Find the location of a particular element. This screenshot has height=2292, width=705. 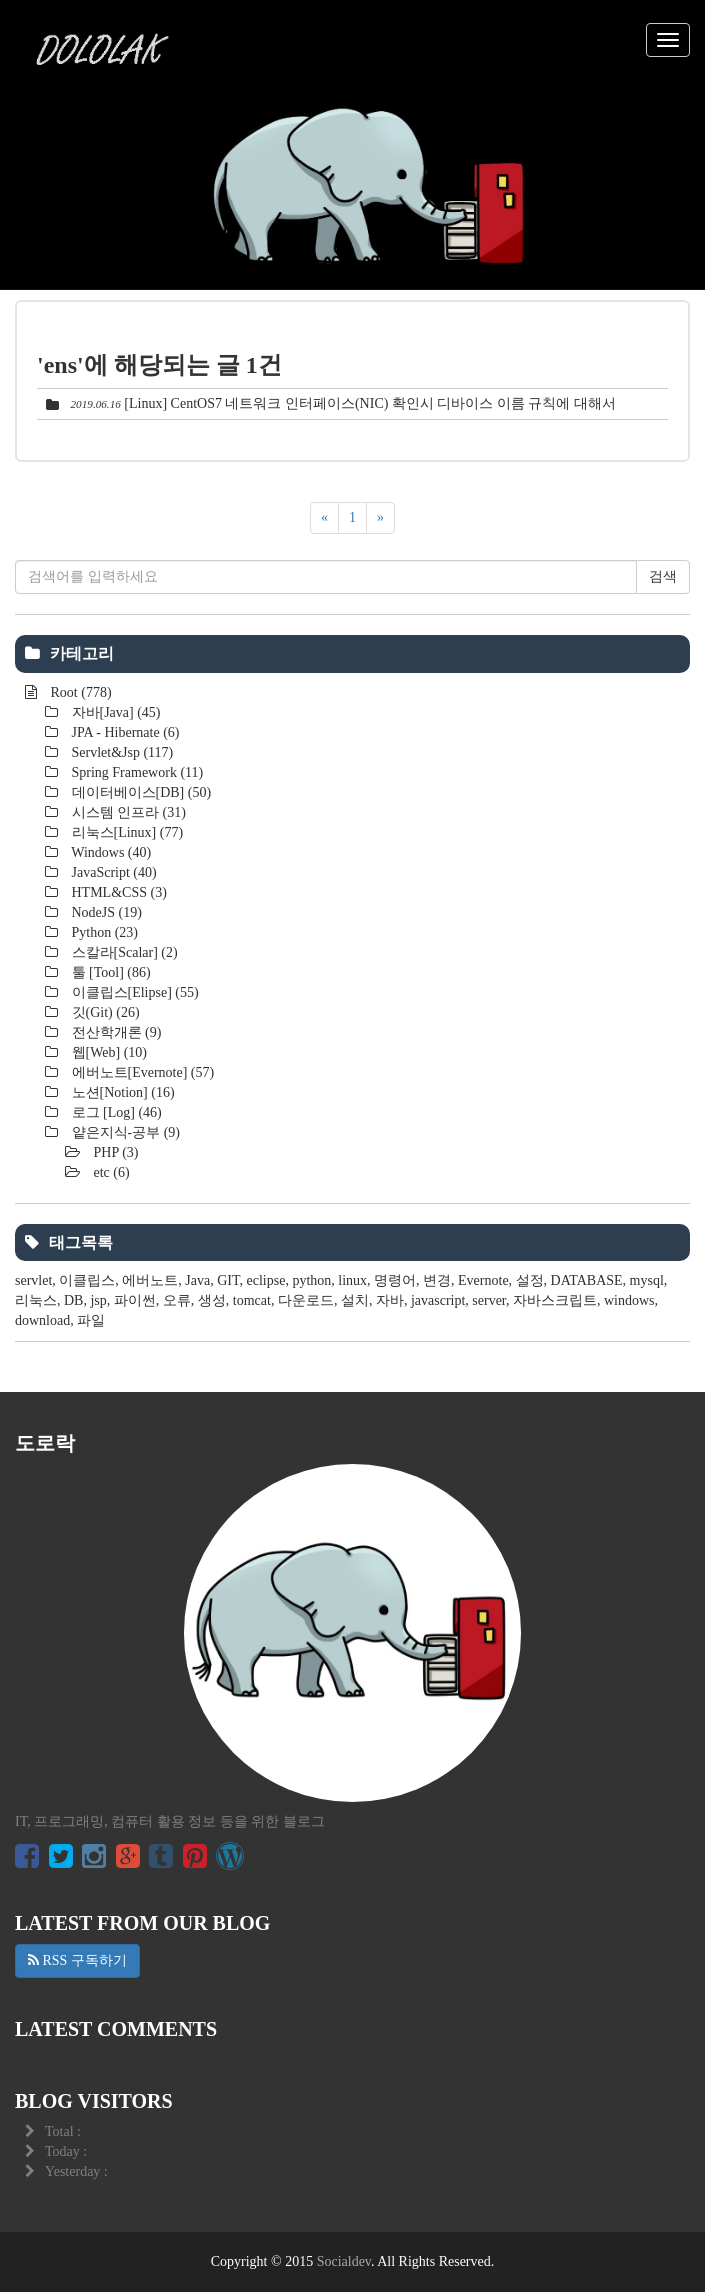

깃(Git) is located at coordinates (104, 1012).